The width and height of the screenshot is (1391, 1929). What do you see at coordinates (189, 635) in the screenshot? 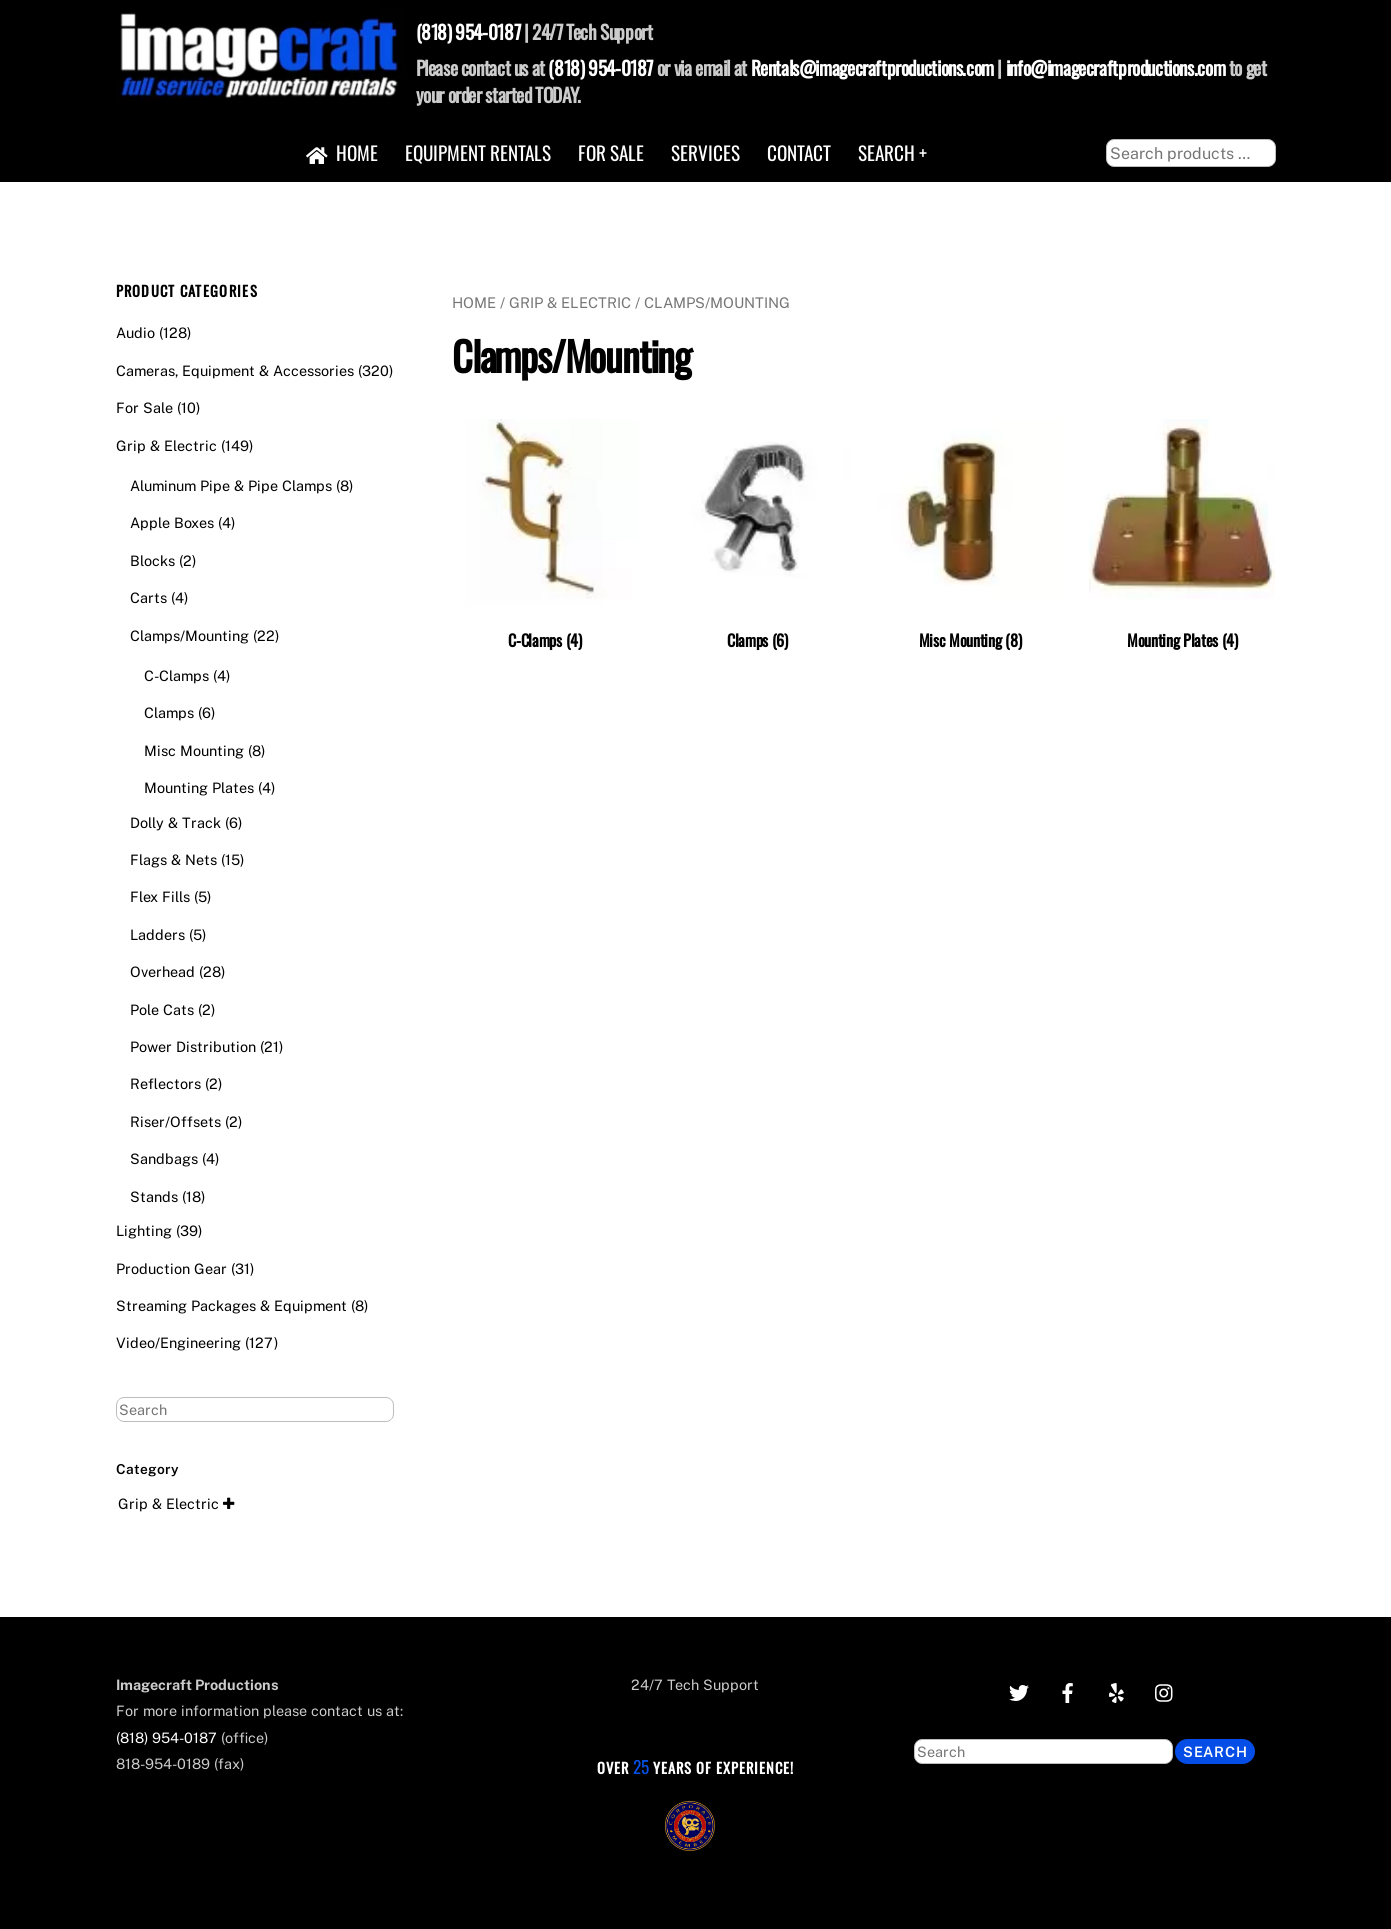
I see `Clamps/Mounting` at bounding box center [189, 635].